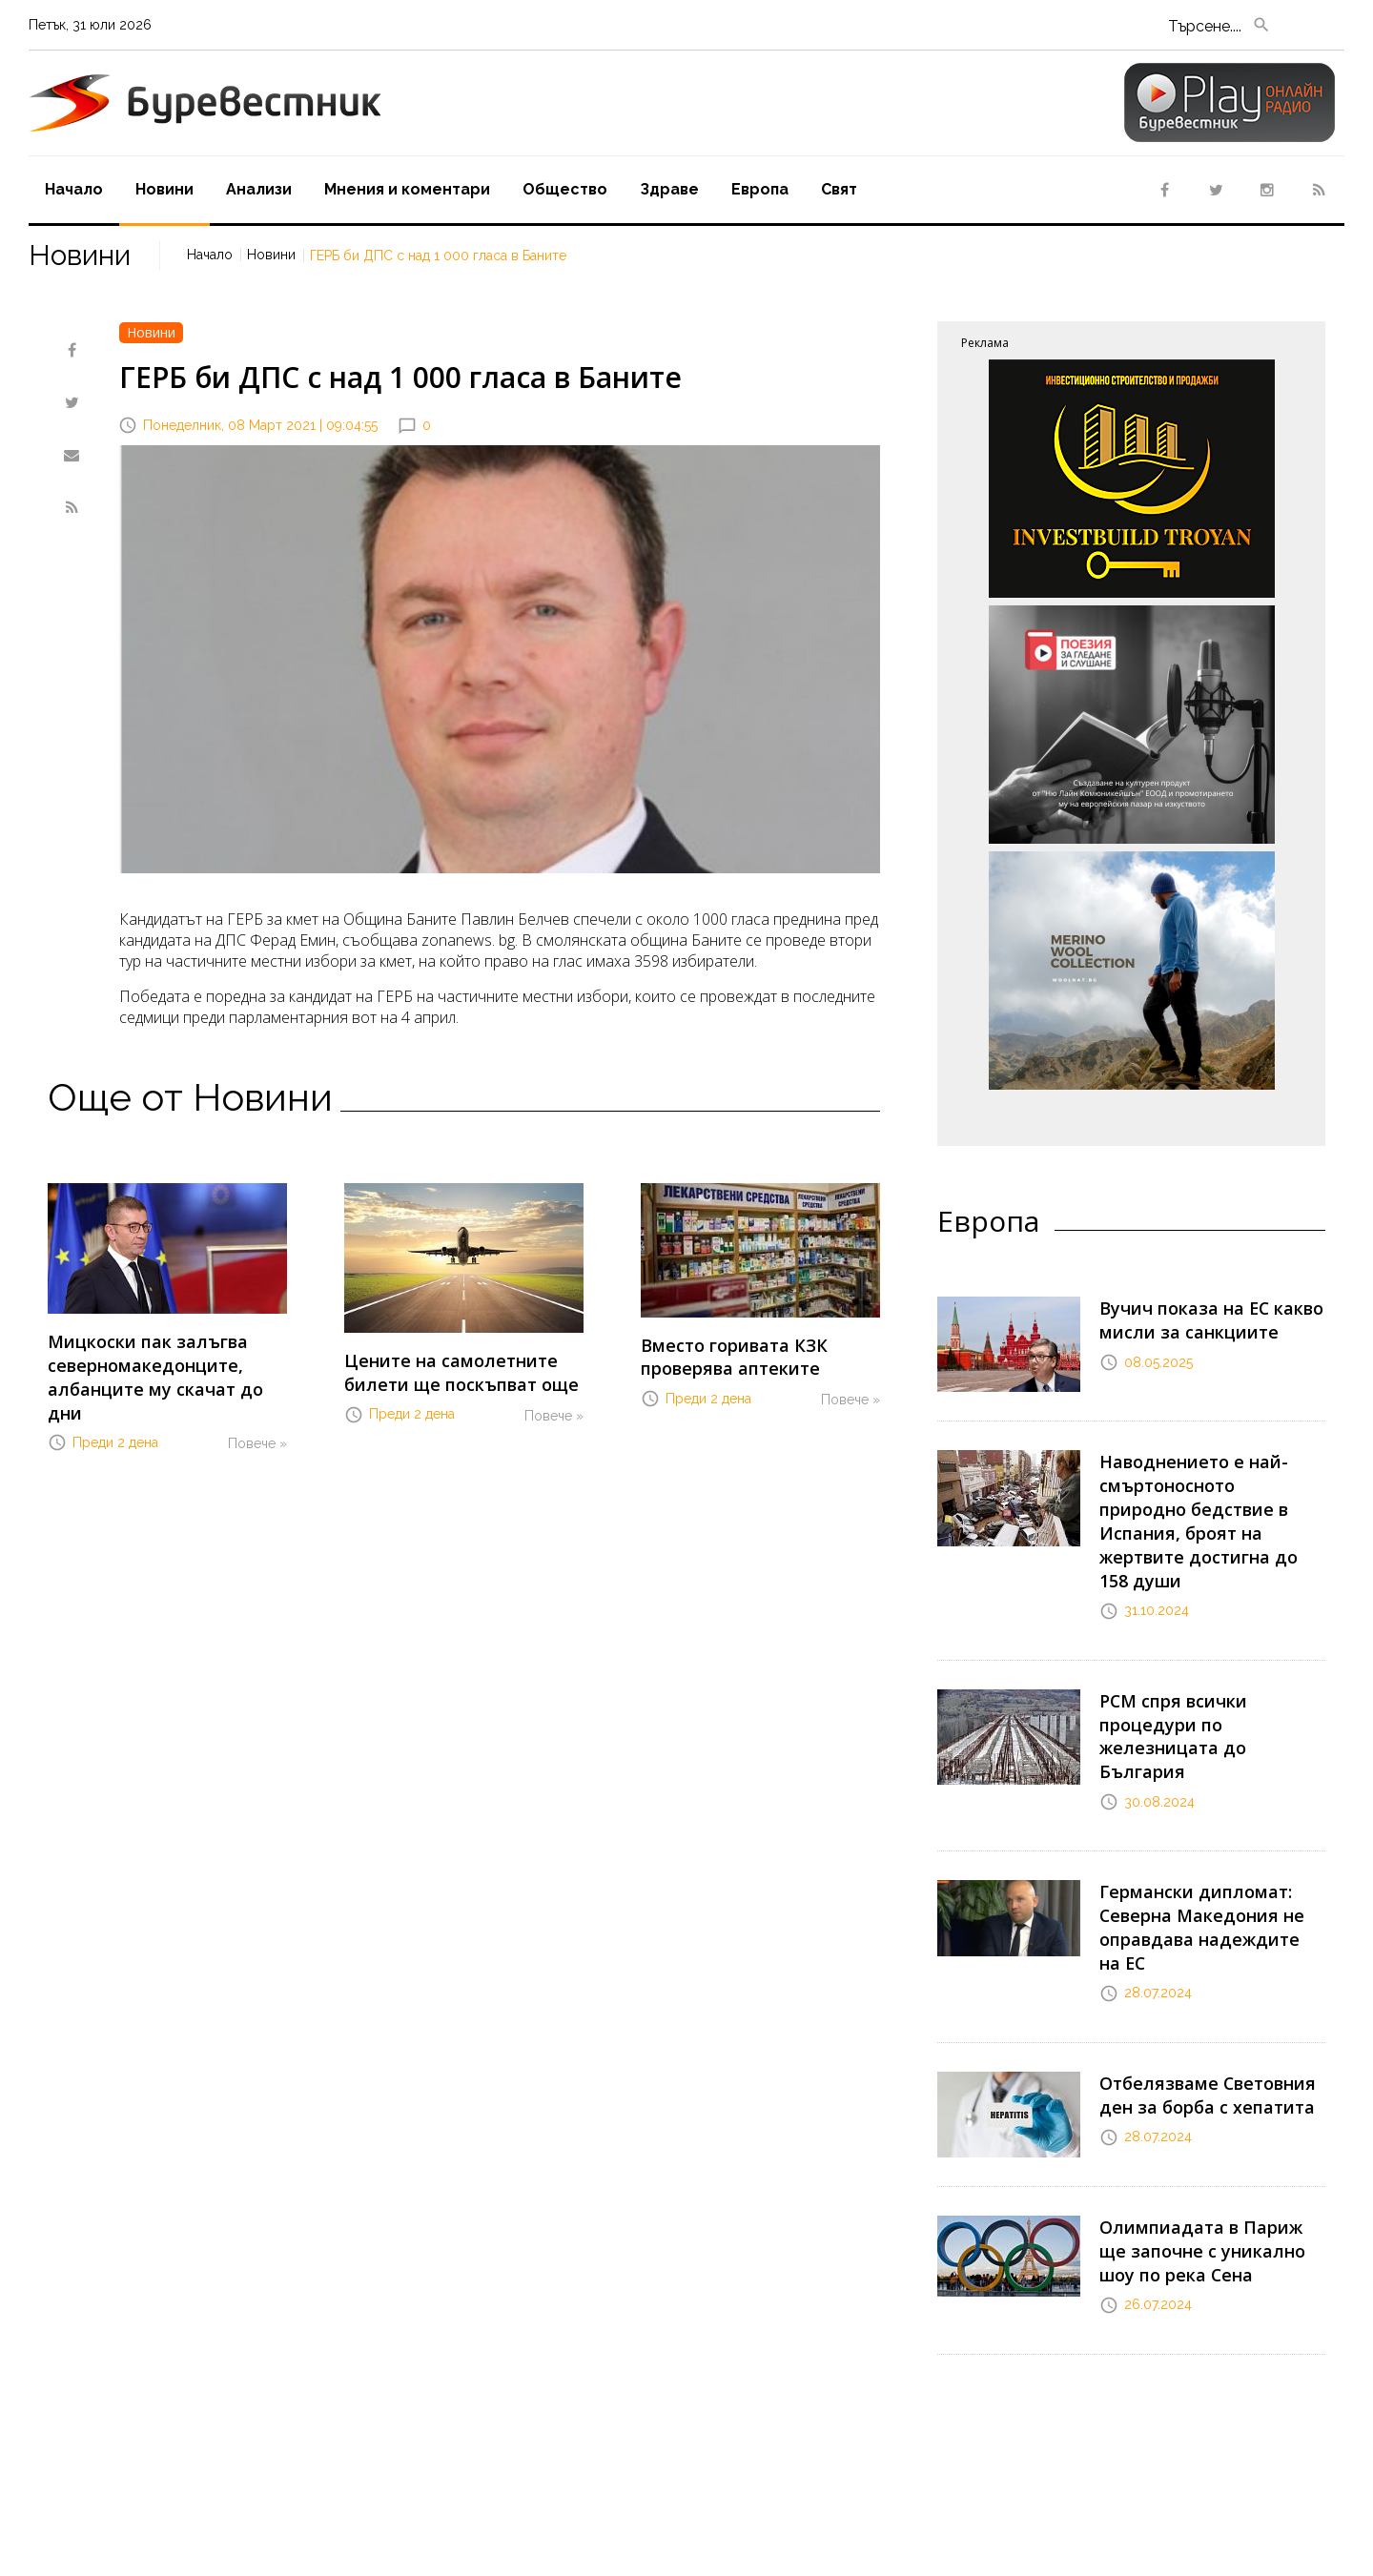 This screenshot has width=1373, height=2576. I want to click on Мнения и коментари, so click(407, 189).